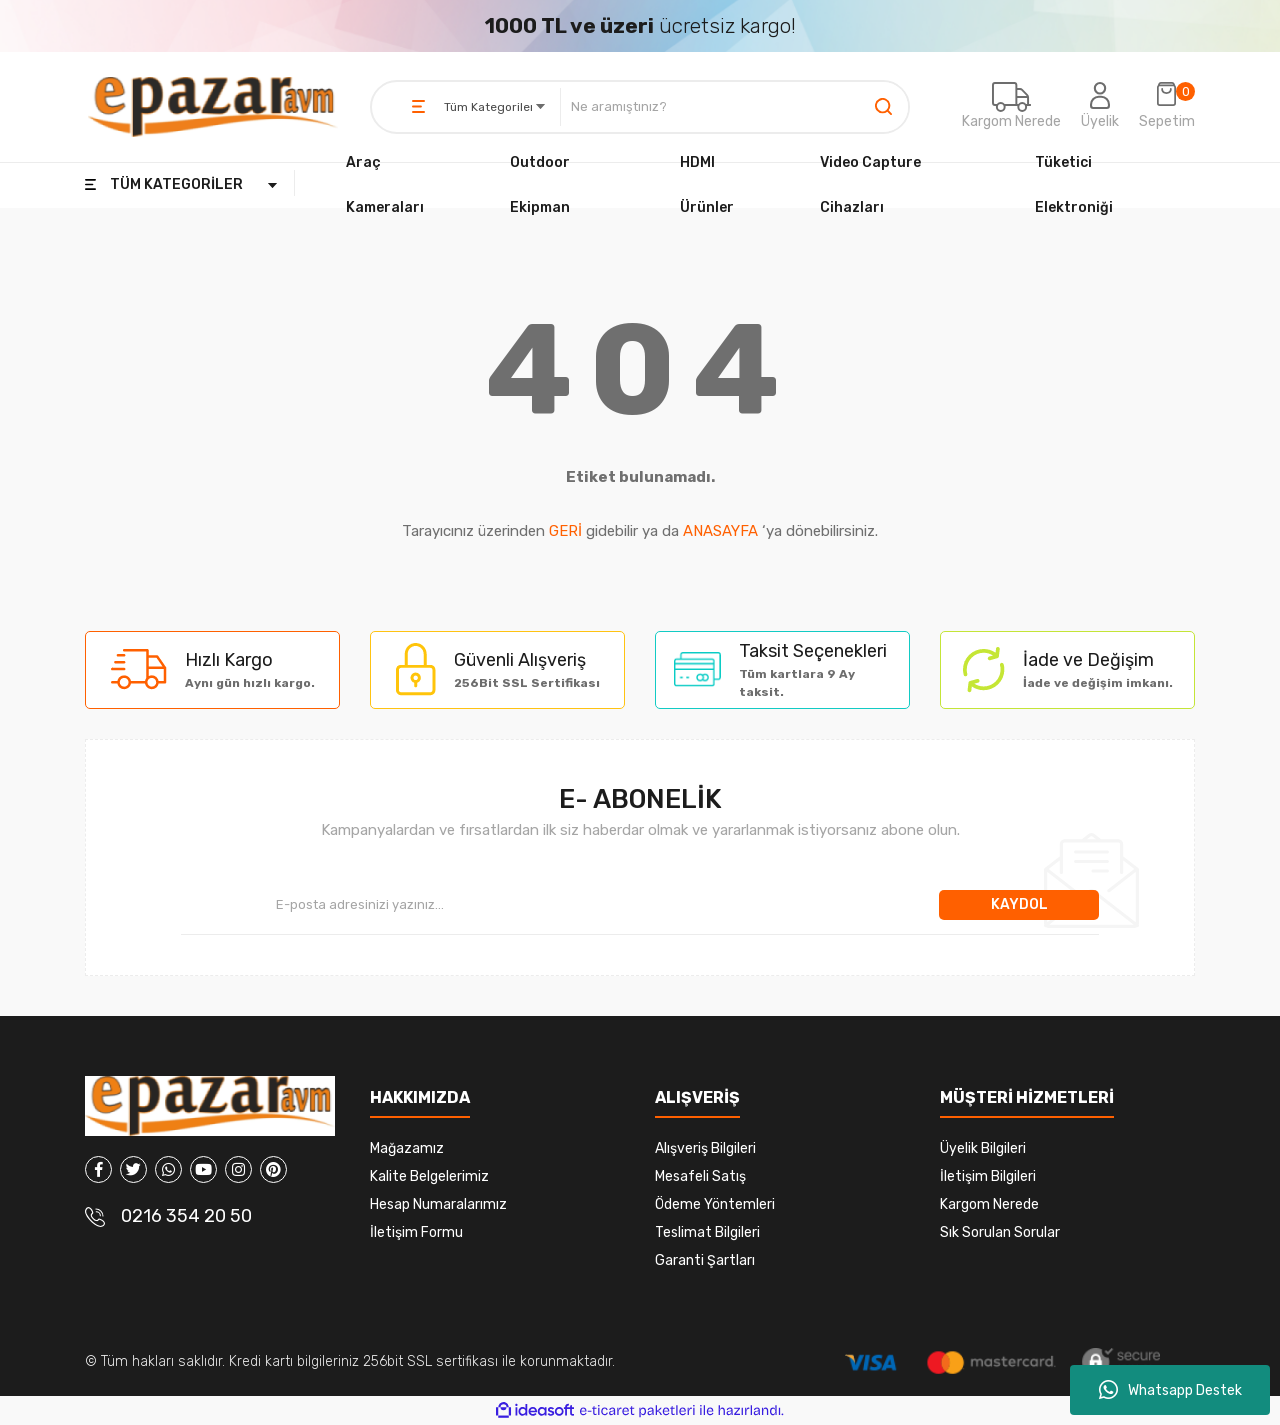  I want to click on [Cart], so click(1167, 107).